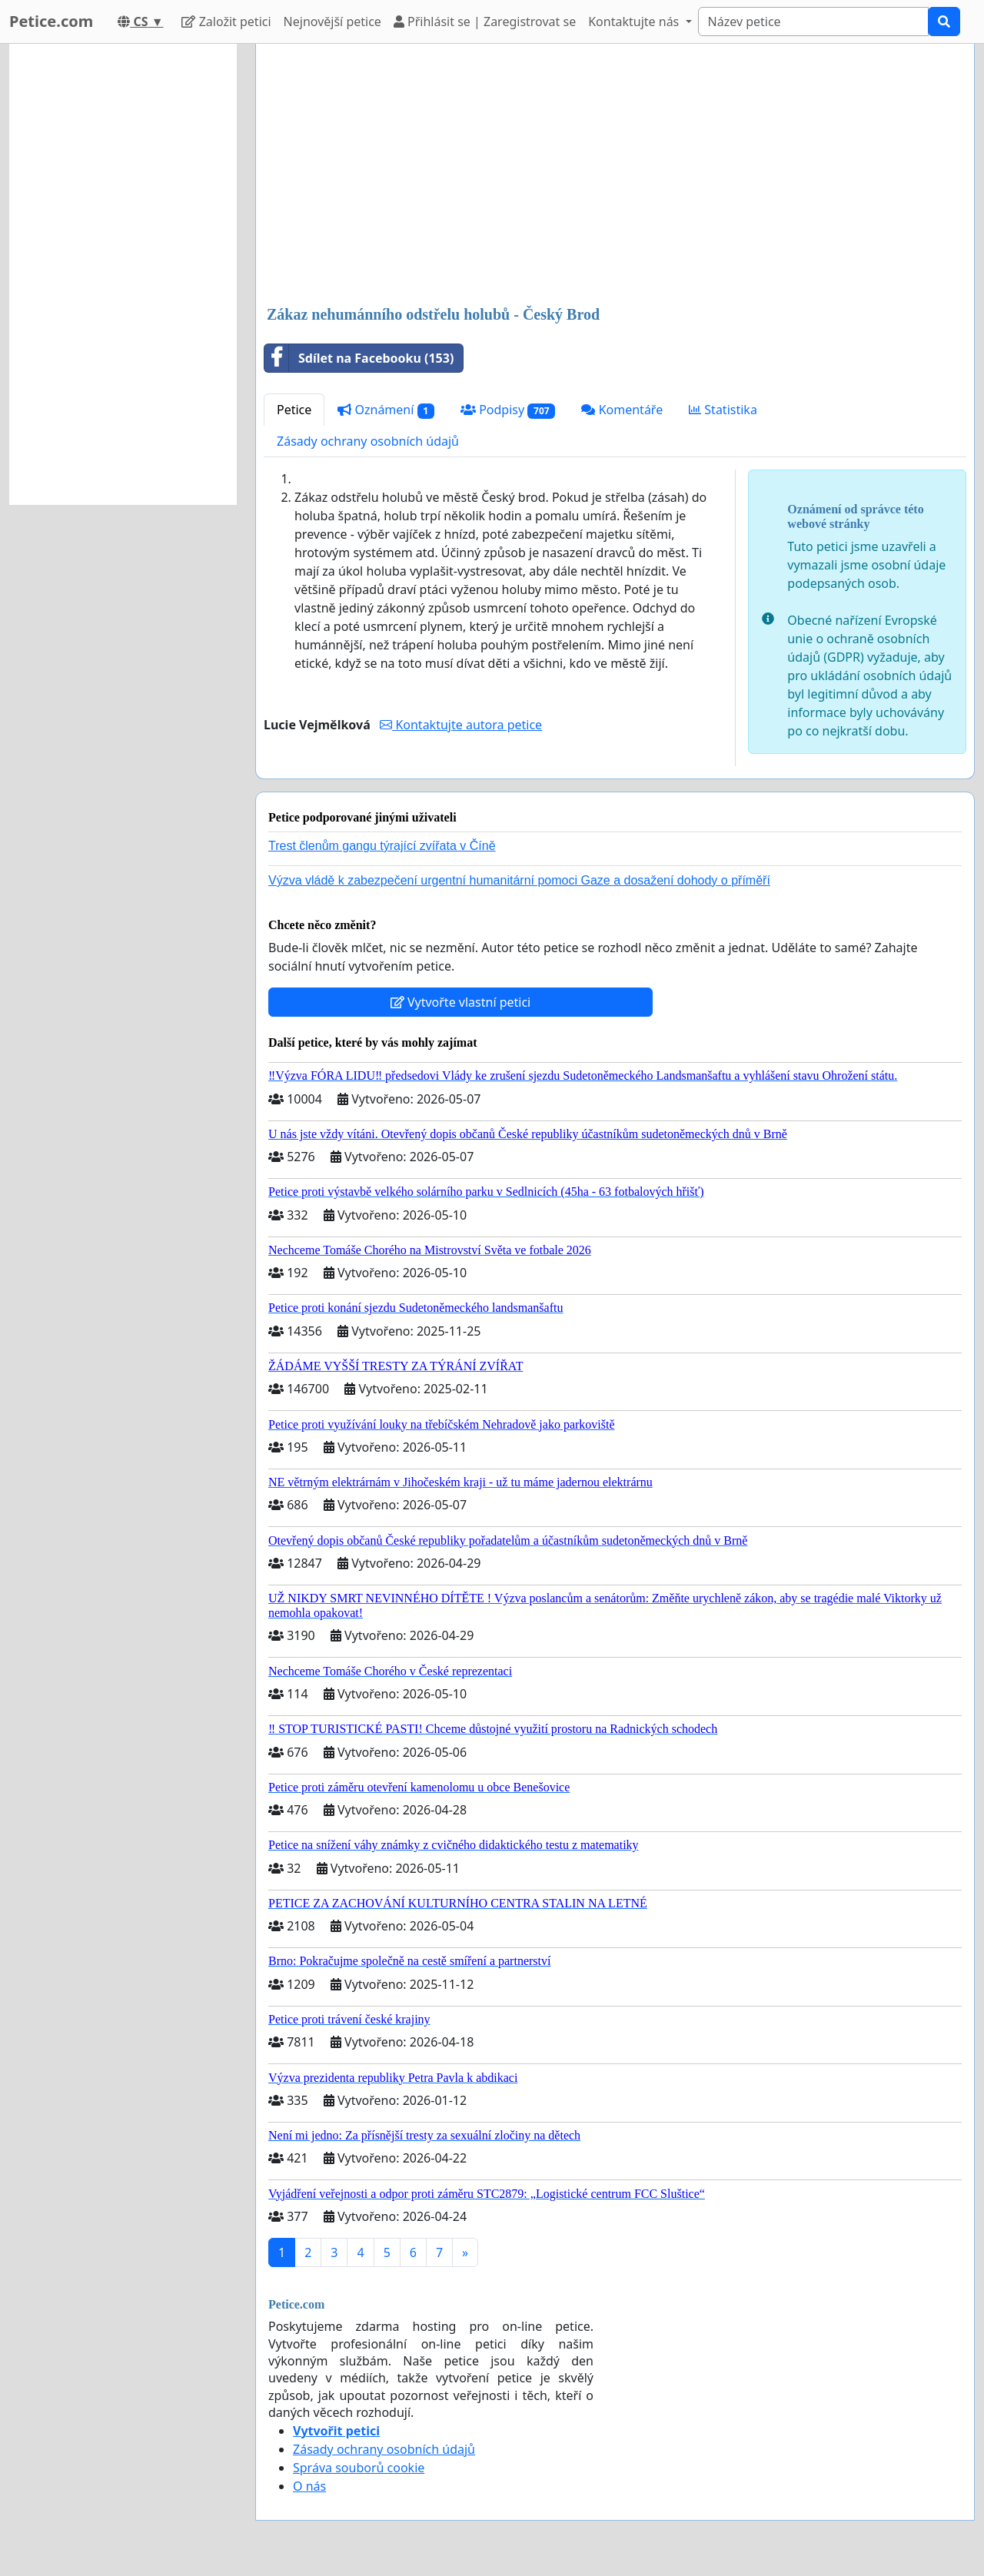 Image resolution: width=984 pixels, height=2576 pixels. What do you see at coordinates (358, 2467) in the screenshot?
I see `Správa souborů cookie` at bounding box center [358, 2467].